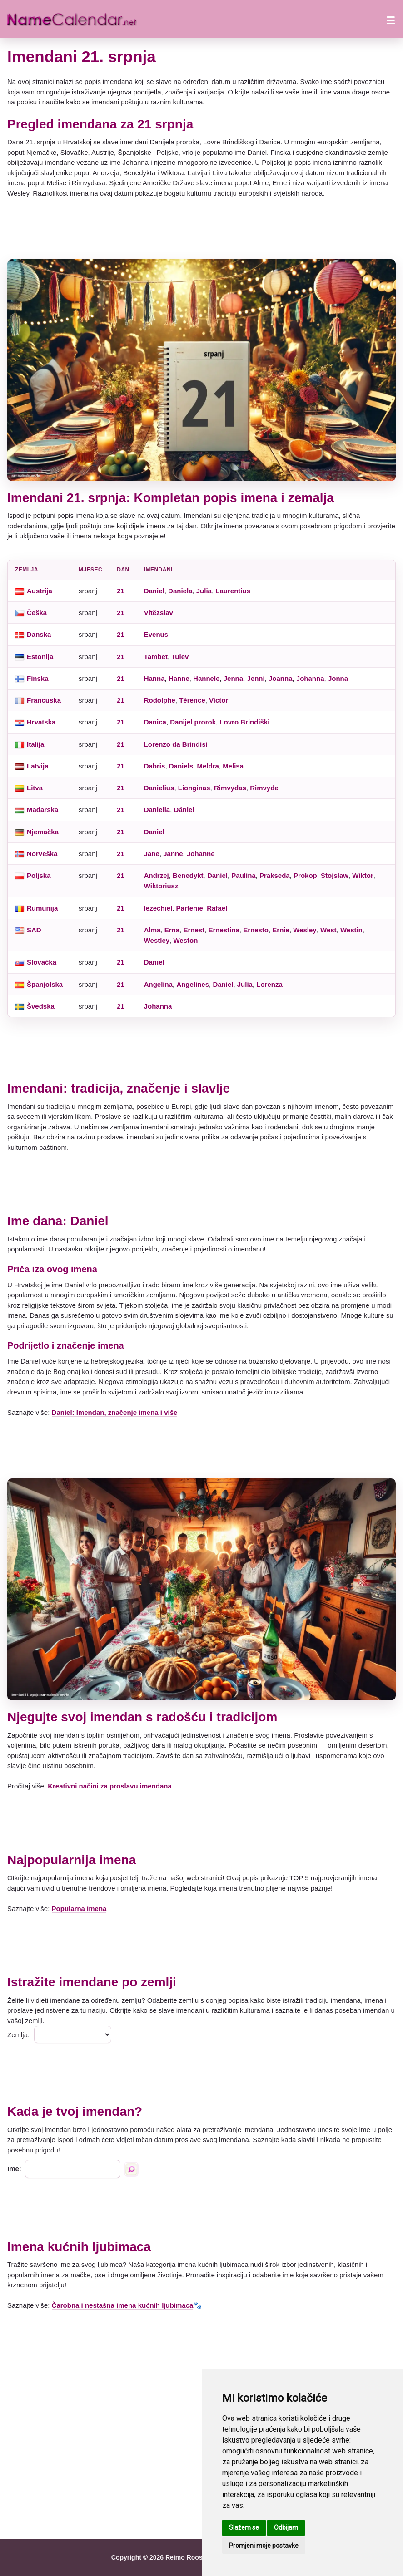  What do you see at coordinates (351, 930) in the screenshot?
I see `Westin` at bounding box center [351, 930].